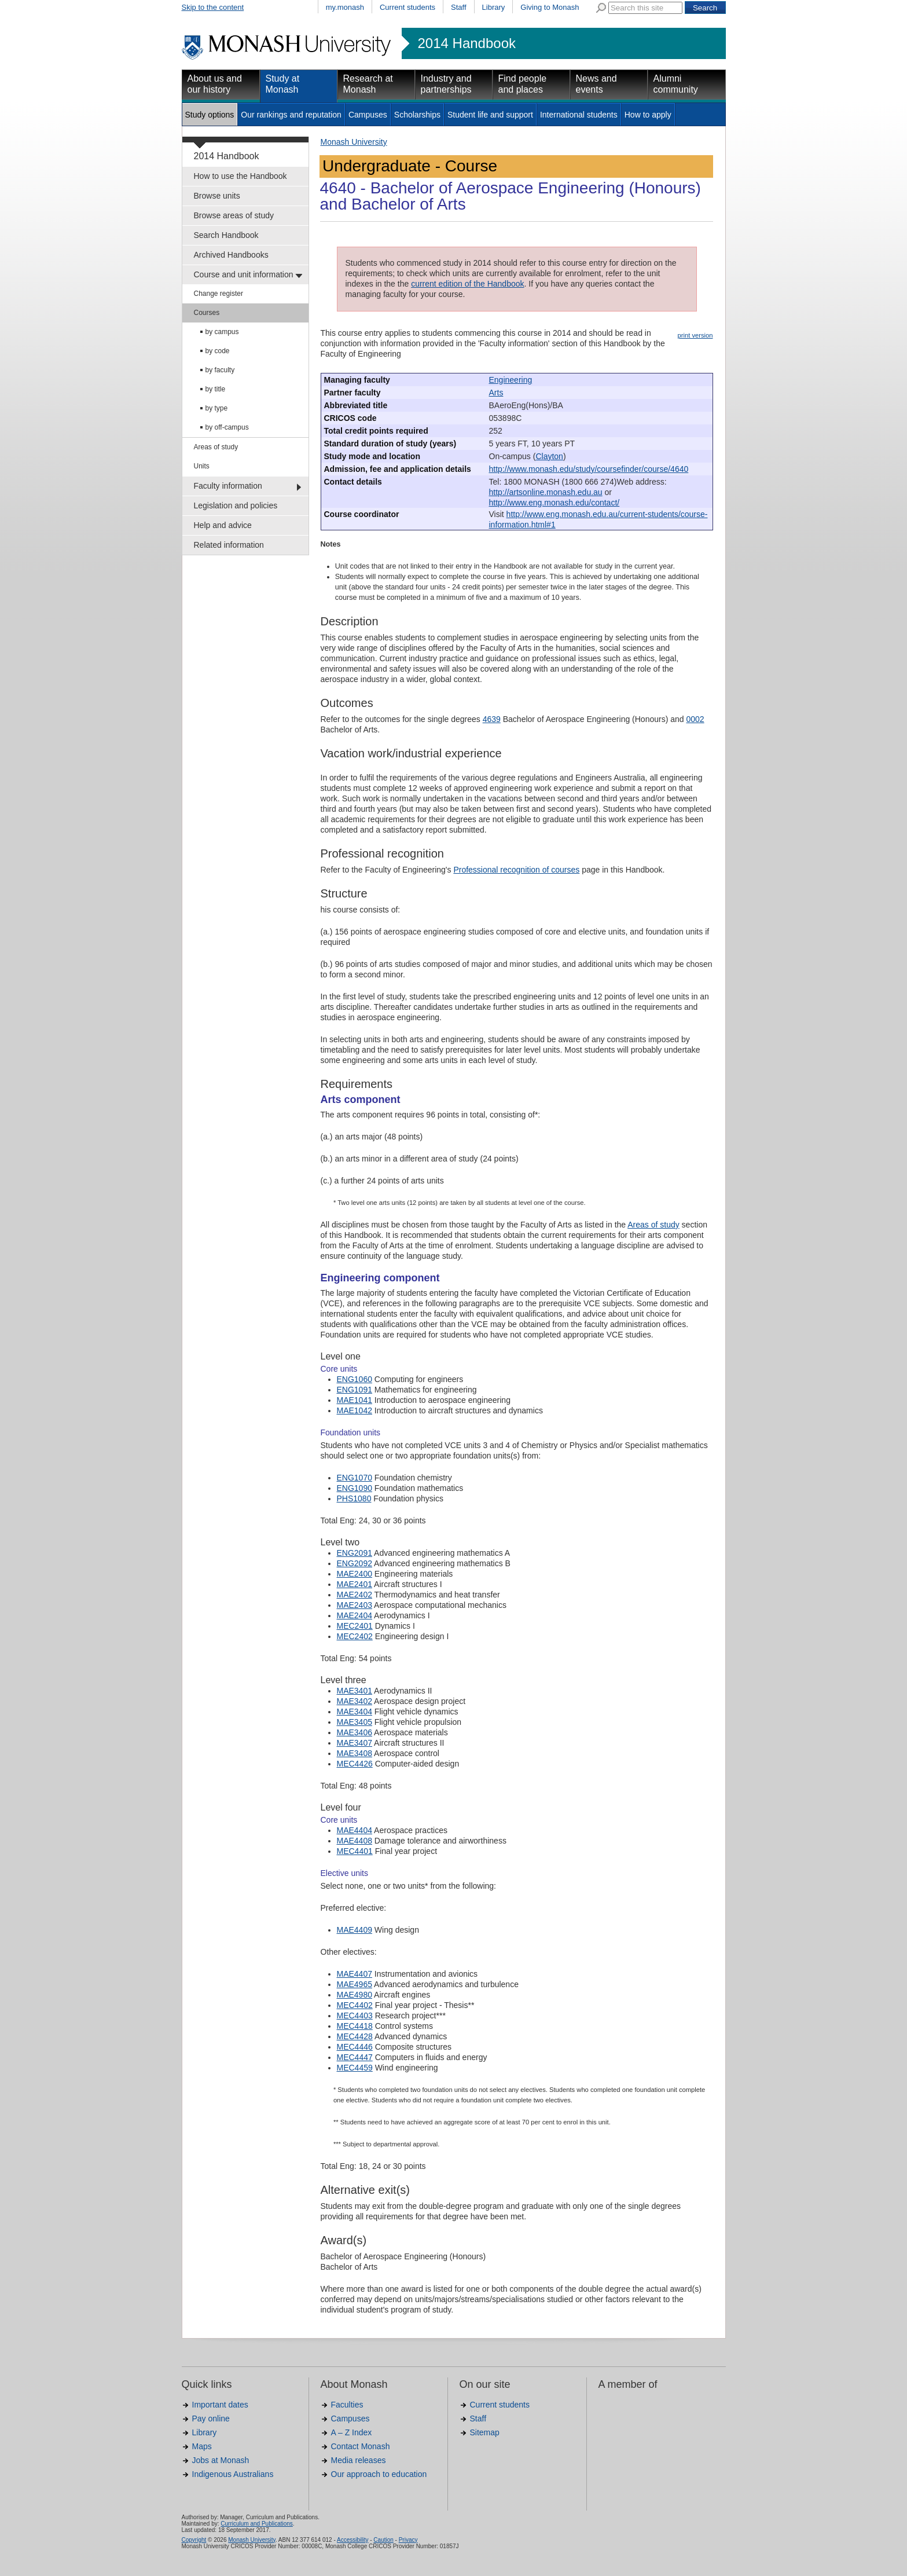 This screenshot has width=907, height=2576. What do you see at coordinates (220, 2460) in the screenshot?
I see `Jobs at Monash` at bounding box center [220, 2460].